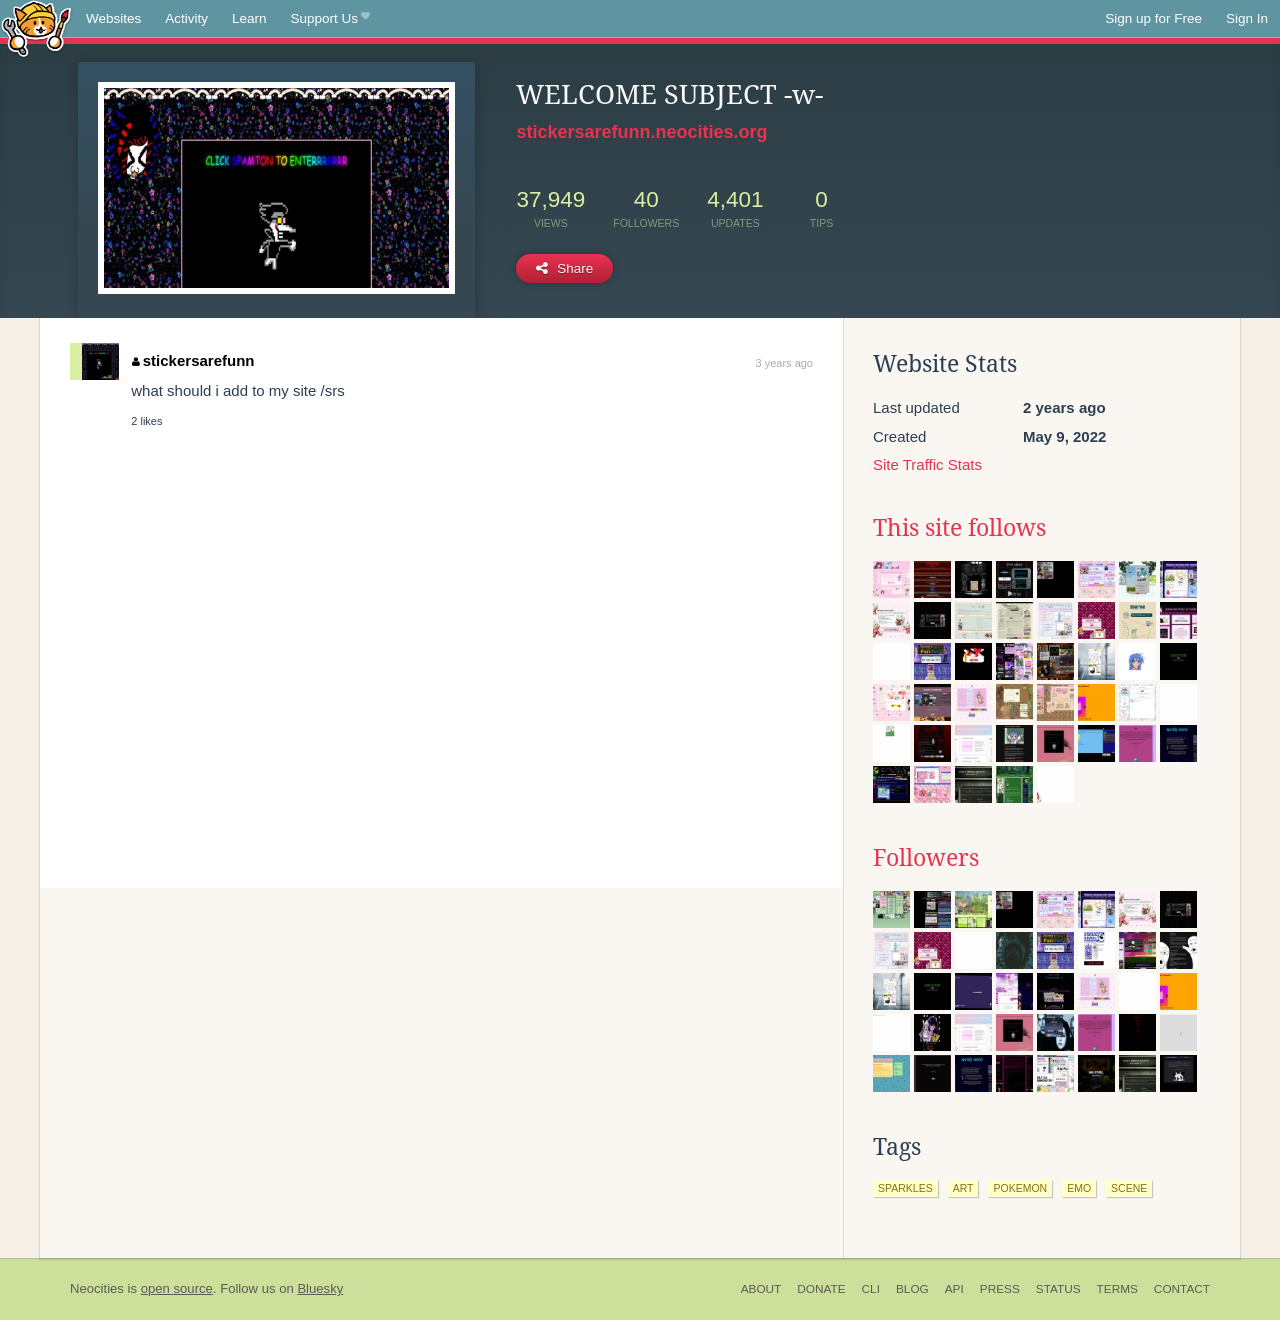  I want to click on Activity, so click(186, 18).